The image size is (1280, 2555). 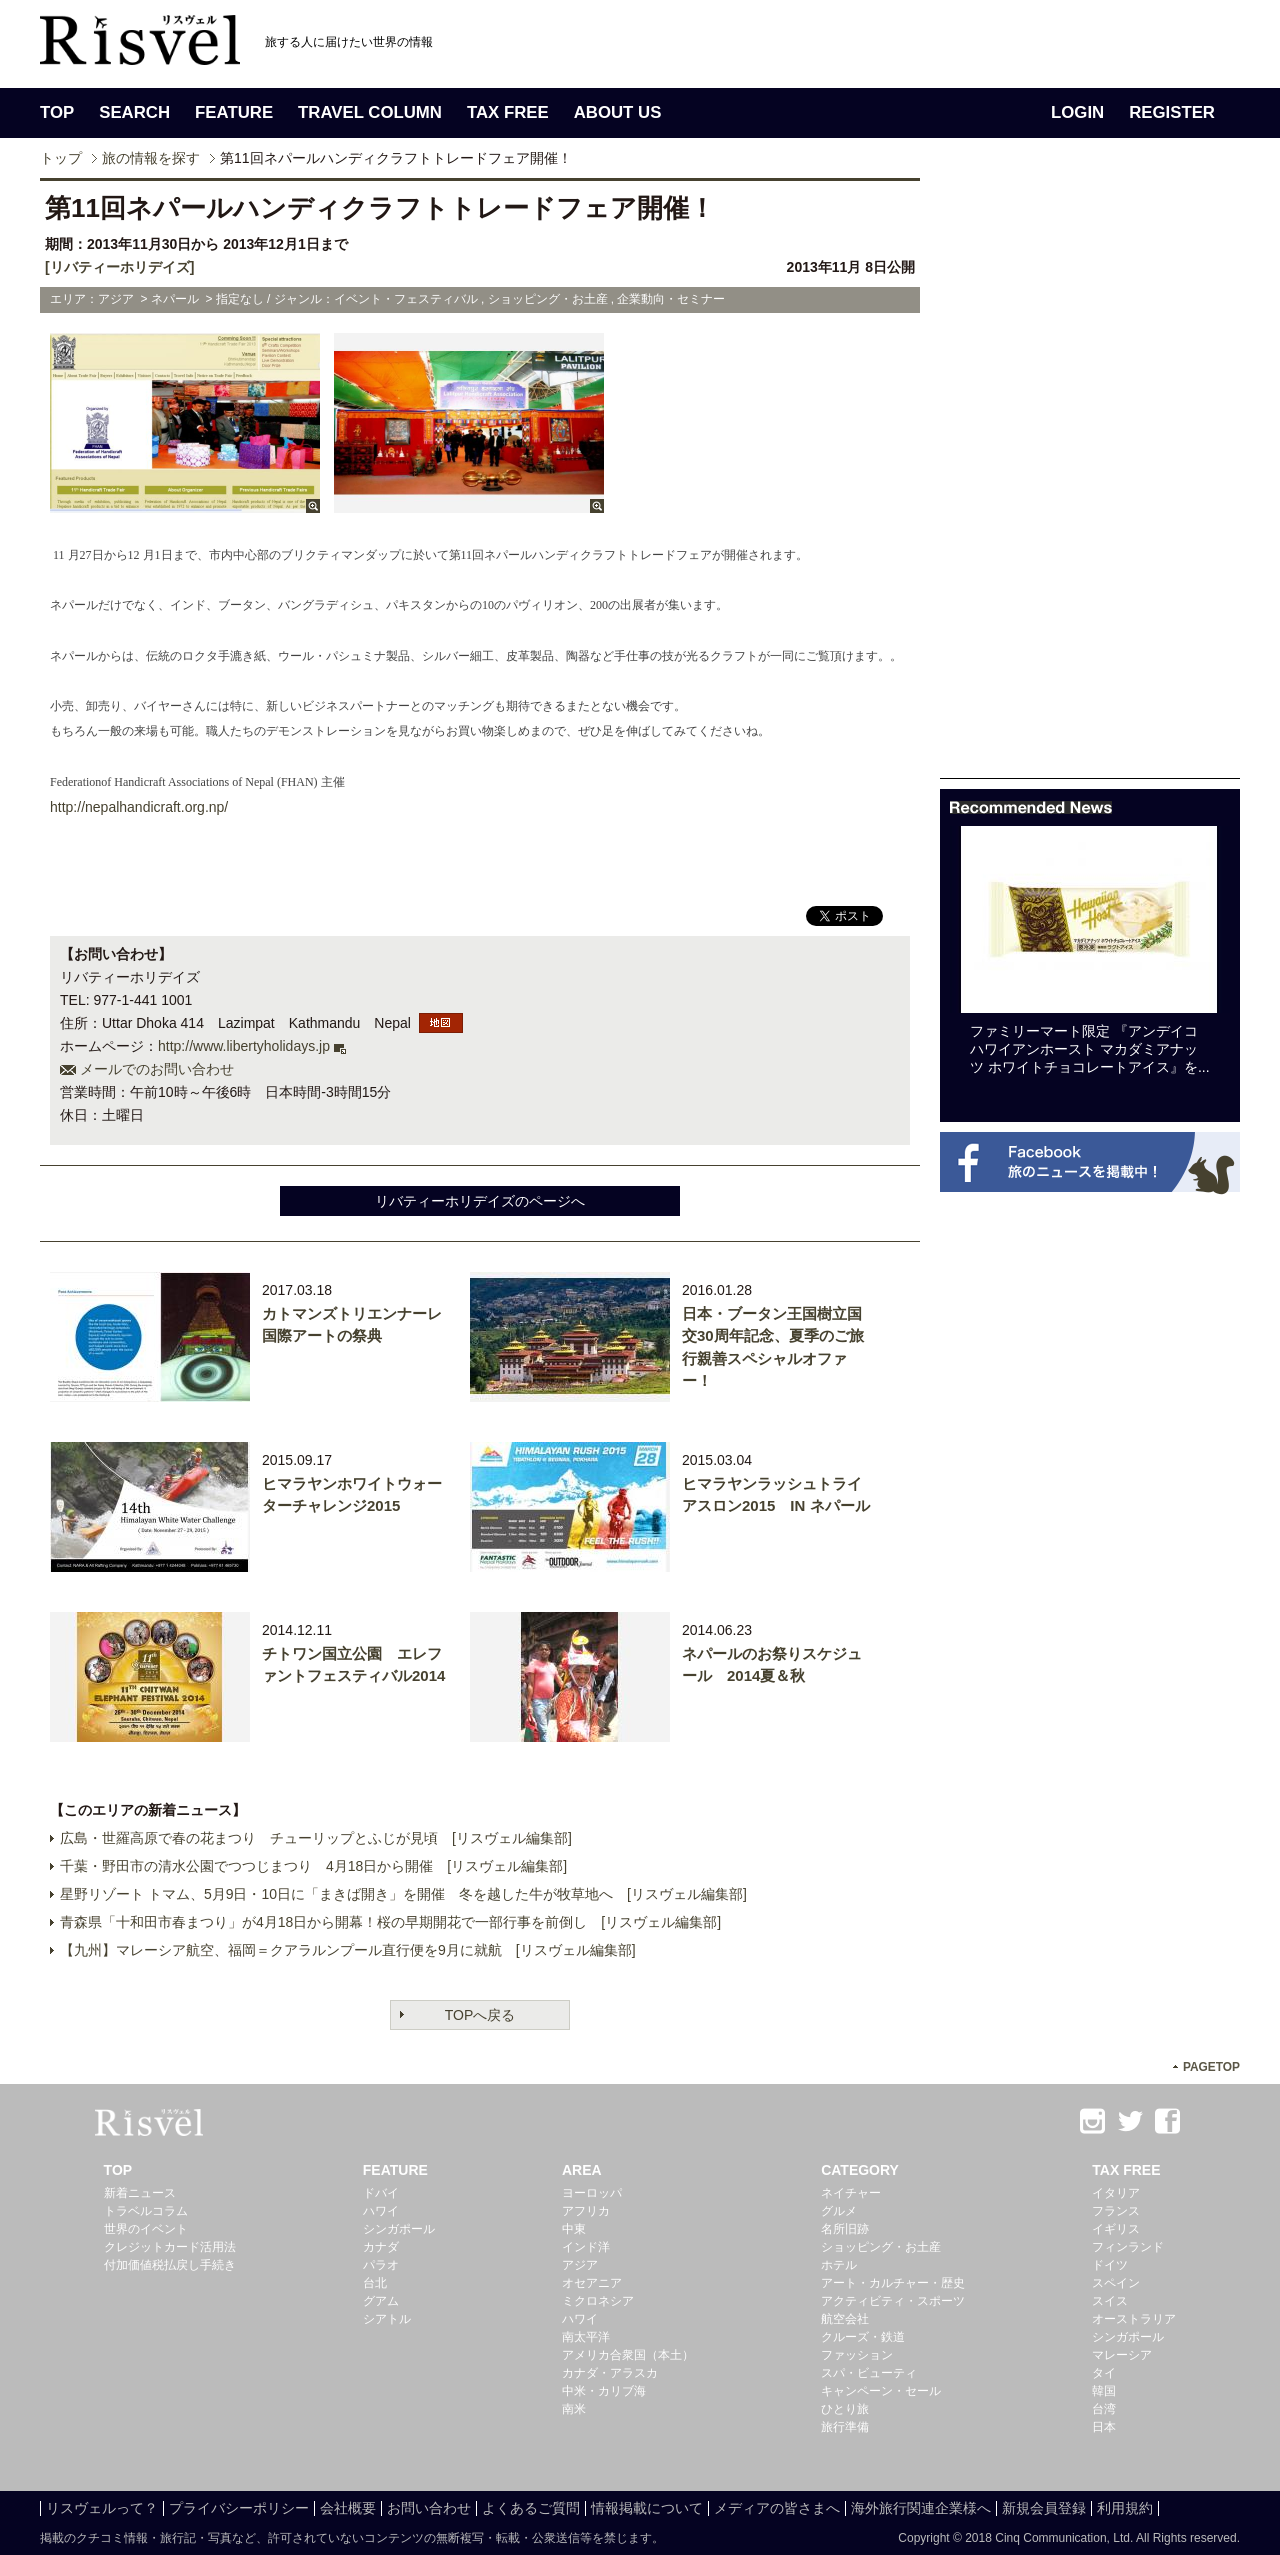 I want to click on アフリカ, so click(x=586, y=2211).